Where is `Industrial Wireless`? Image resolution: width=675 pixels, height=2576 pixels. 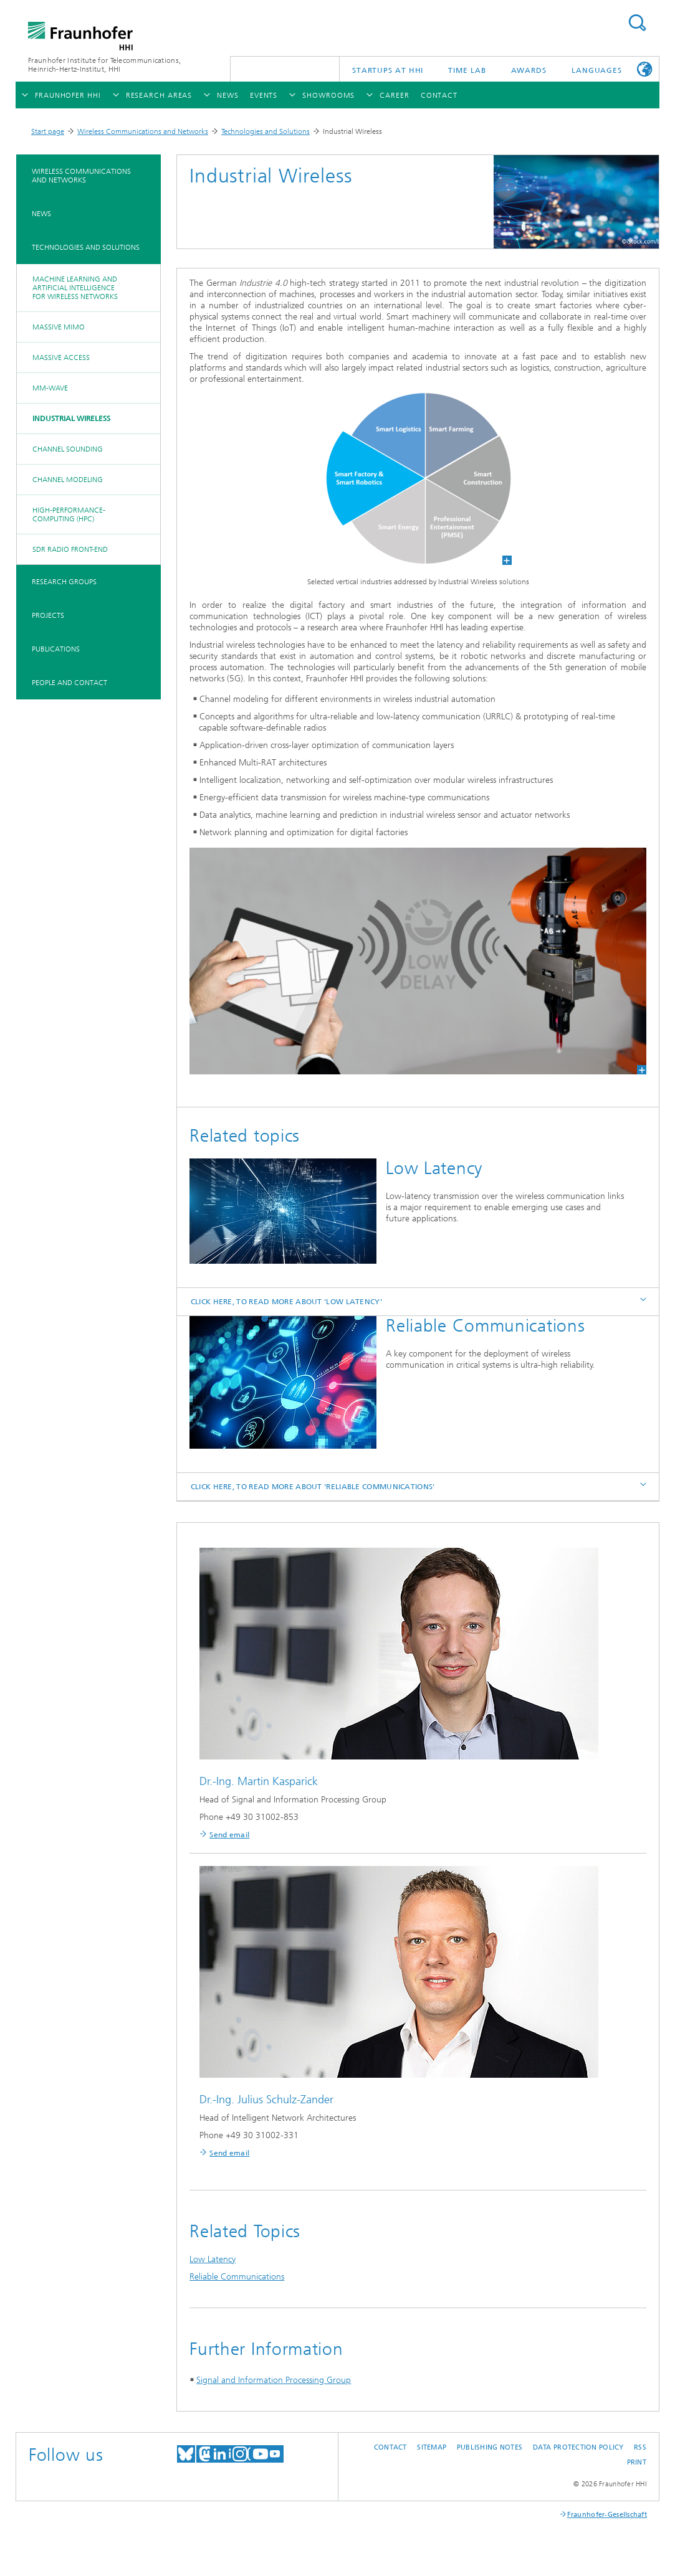 Industrial Wireless is located at coordinates (71, 418).